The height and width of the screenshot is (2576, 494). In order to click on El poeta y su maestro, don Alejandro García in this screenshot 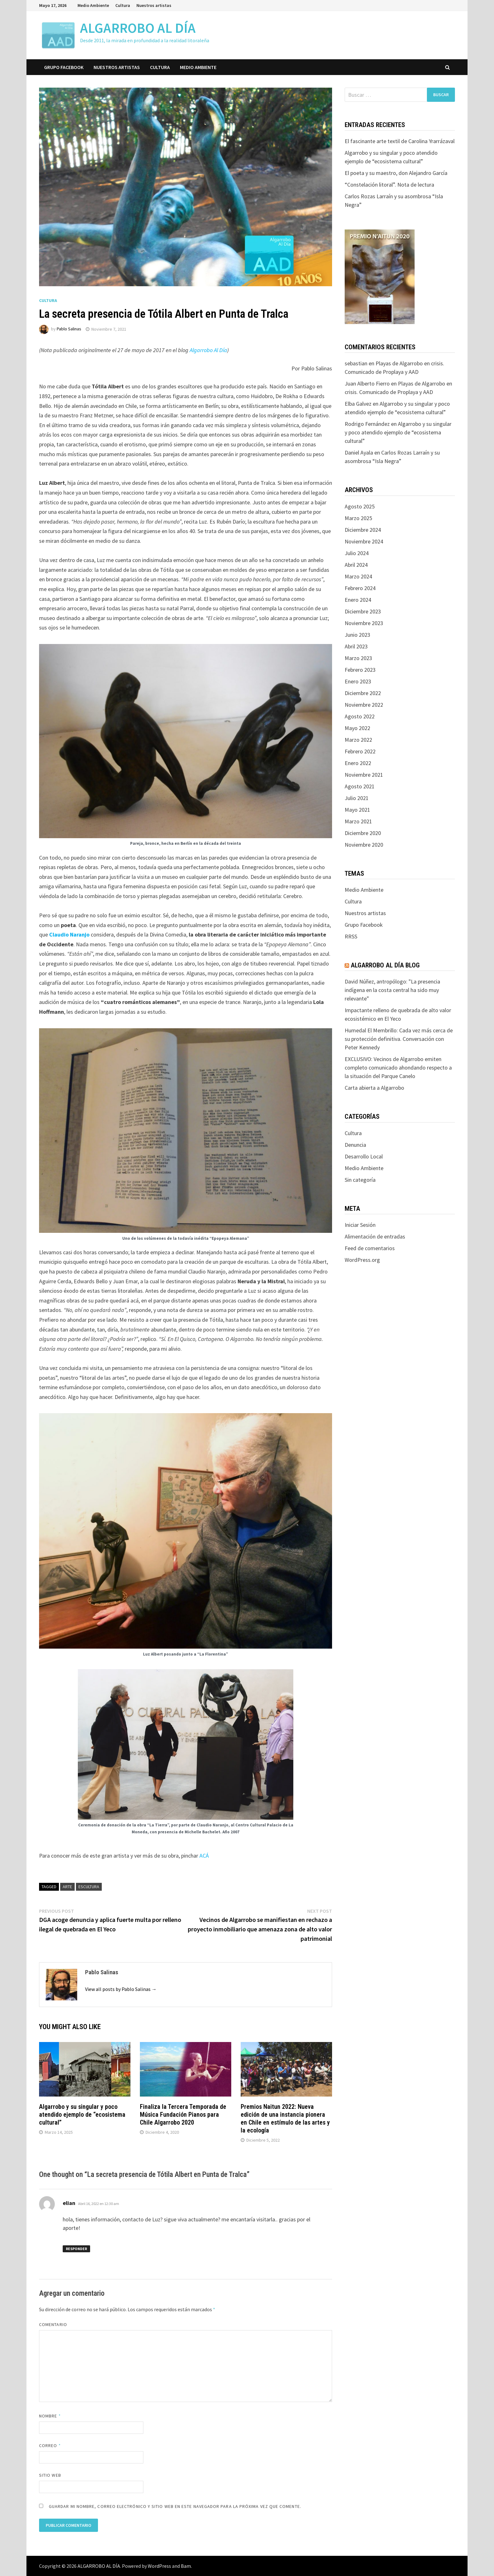, I will do `click(396, 173)`.